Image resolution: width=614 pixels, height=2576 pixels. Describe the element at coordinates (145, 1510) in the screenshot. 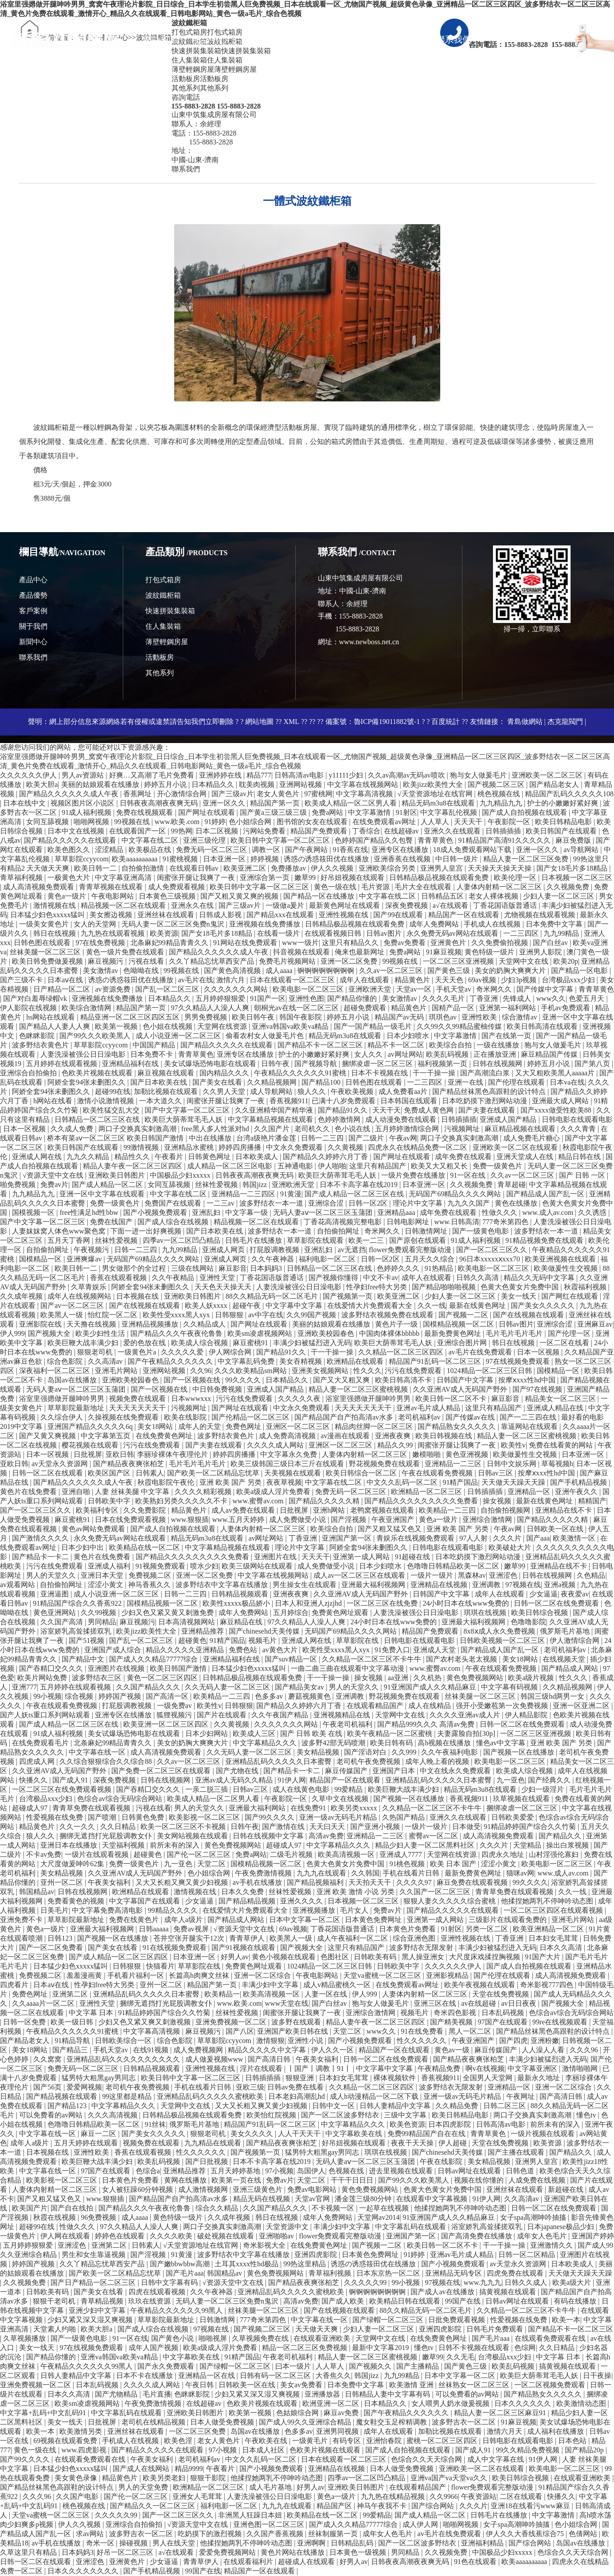

I see `久久免费影院` at that location.